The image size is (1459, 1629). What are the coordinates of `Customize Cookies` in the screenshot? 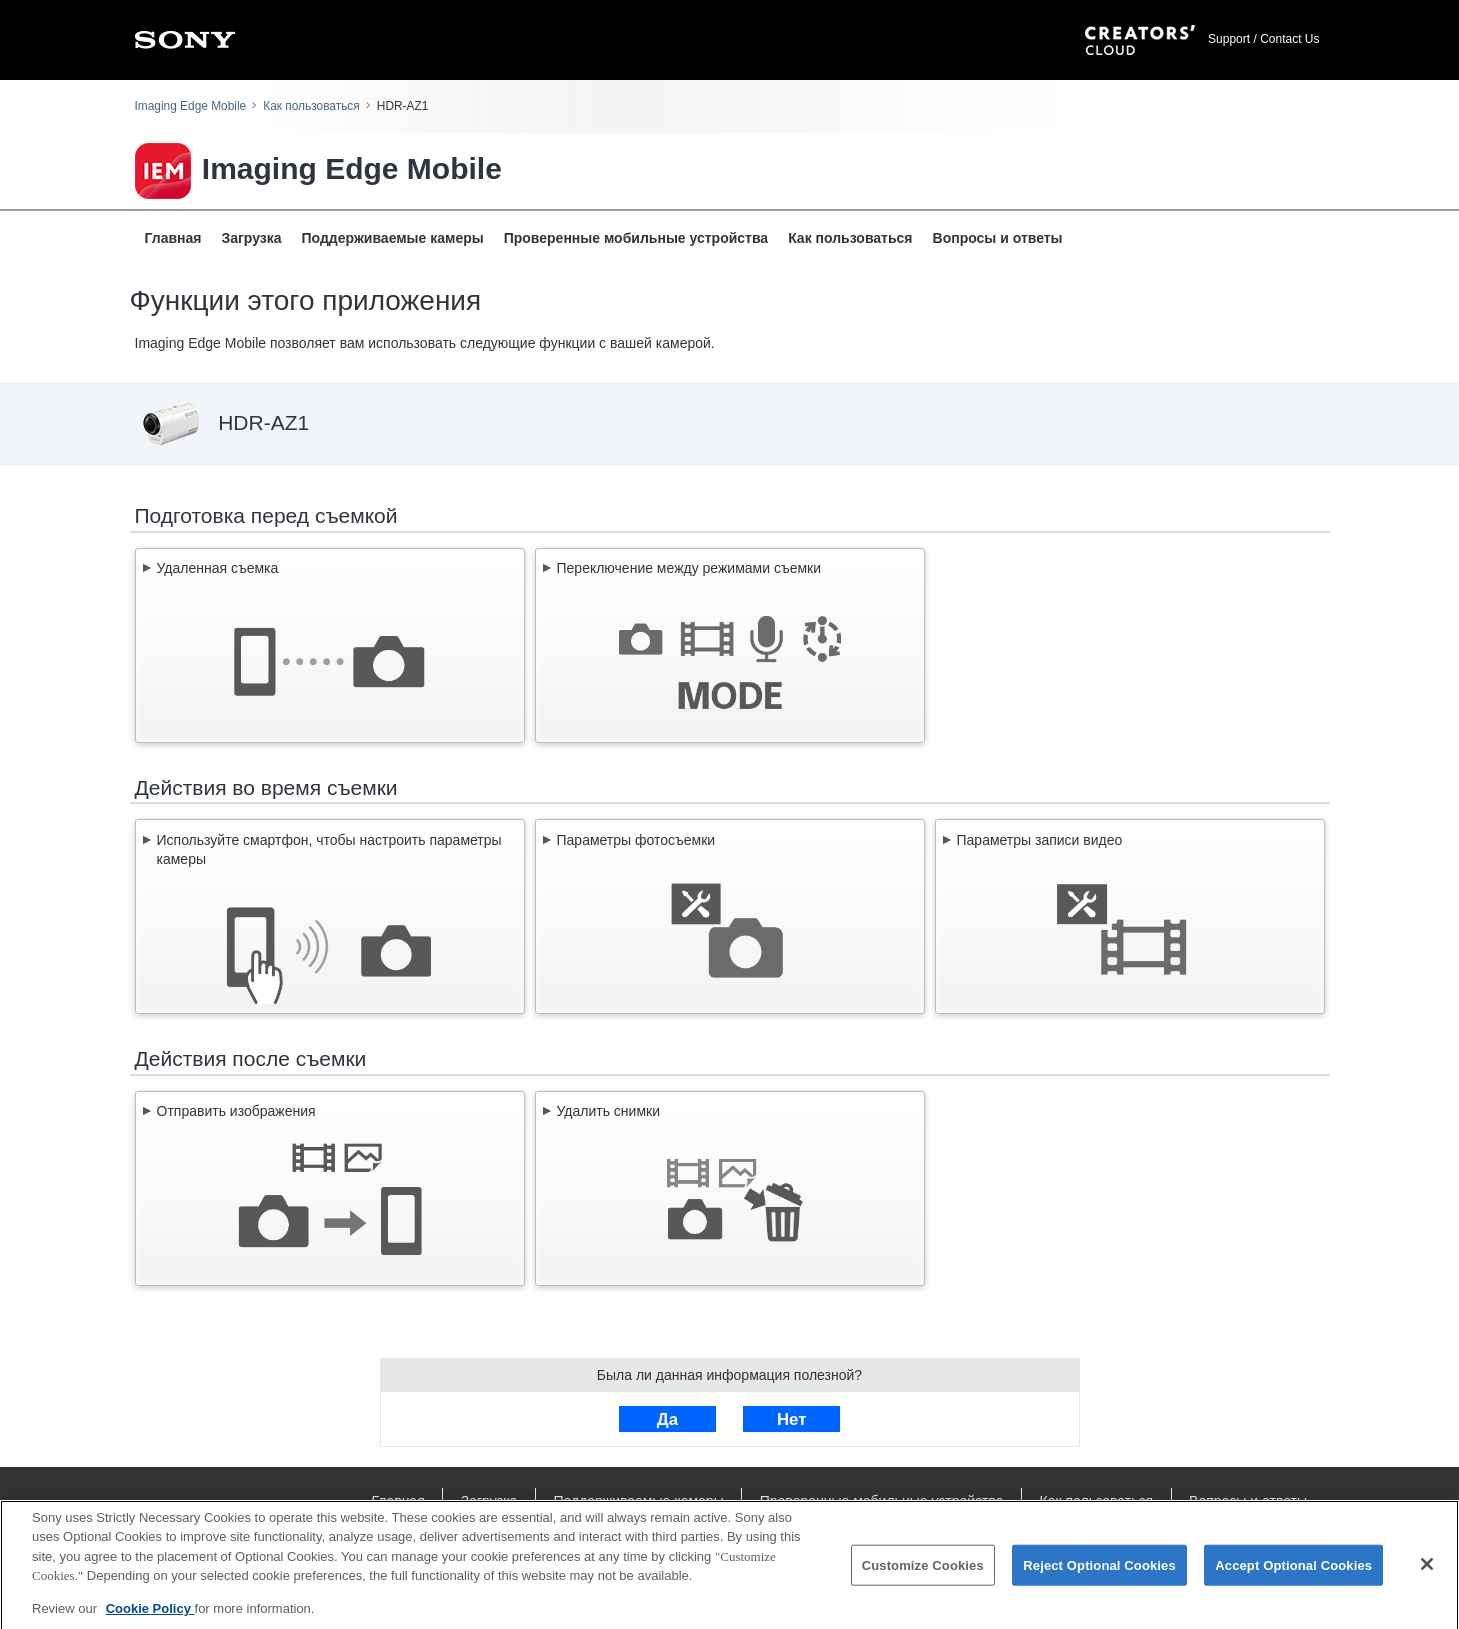 It's located at (923, 1573).